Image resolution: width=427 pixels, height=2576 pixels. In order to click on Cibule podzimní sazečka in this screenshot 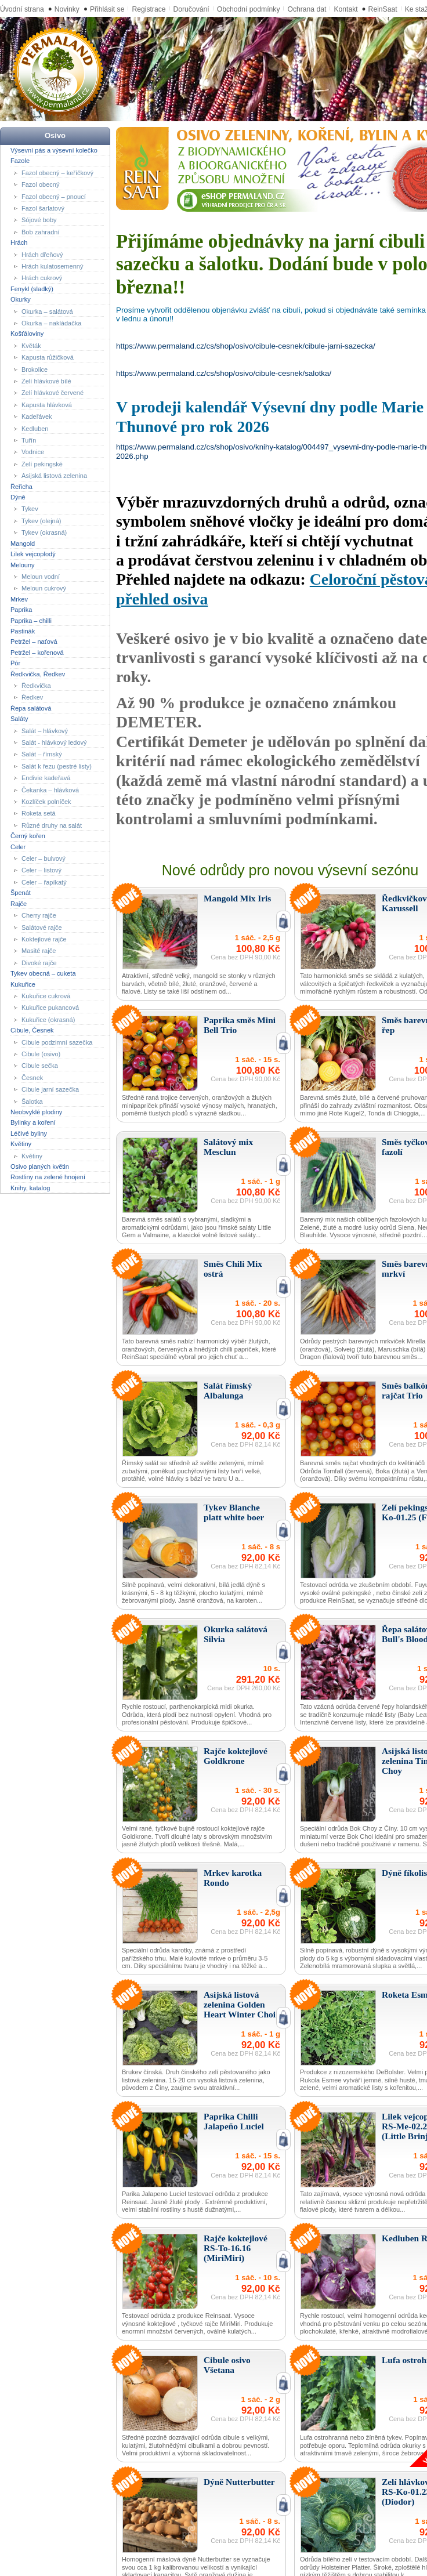, I will do `click(56, 1041)`.